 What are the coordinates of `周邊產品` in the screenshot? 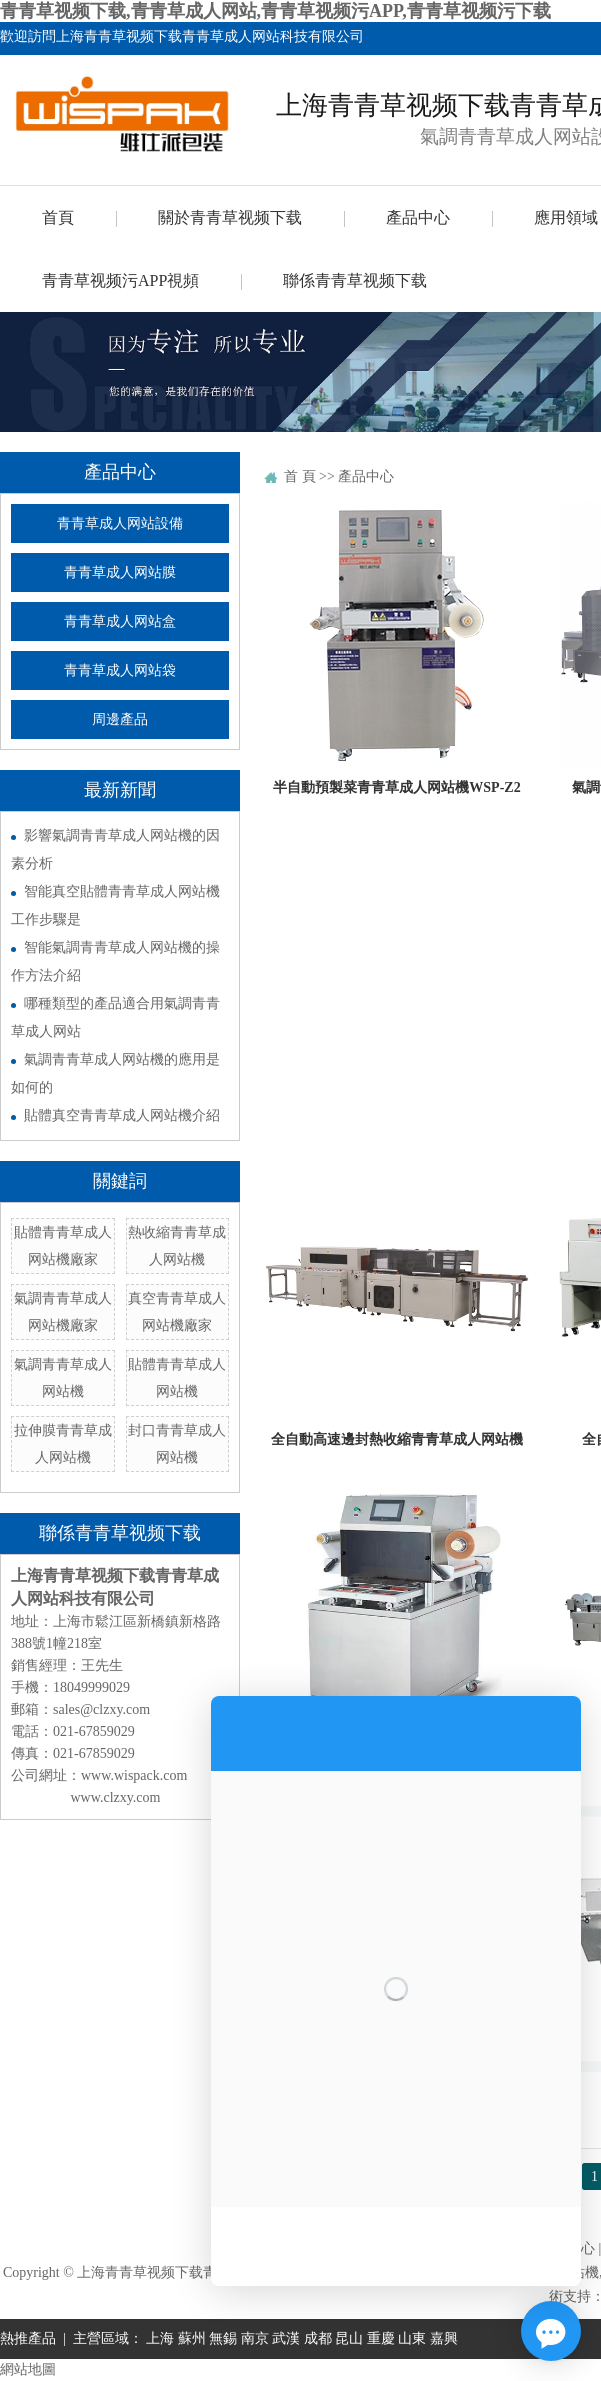 It's located at (120, 719).